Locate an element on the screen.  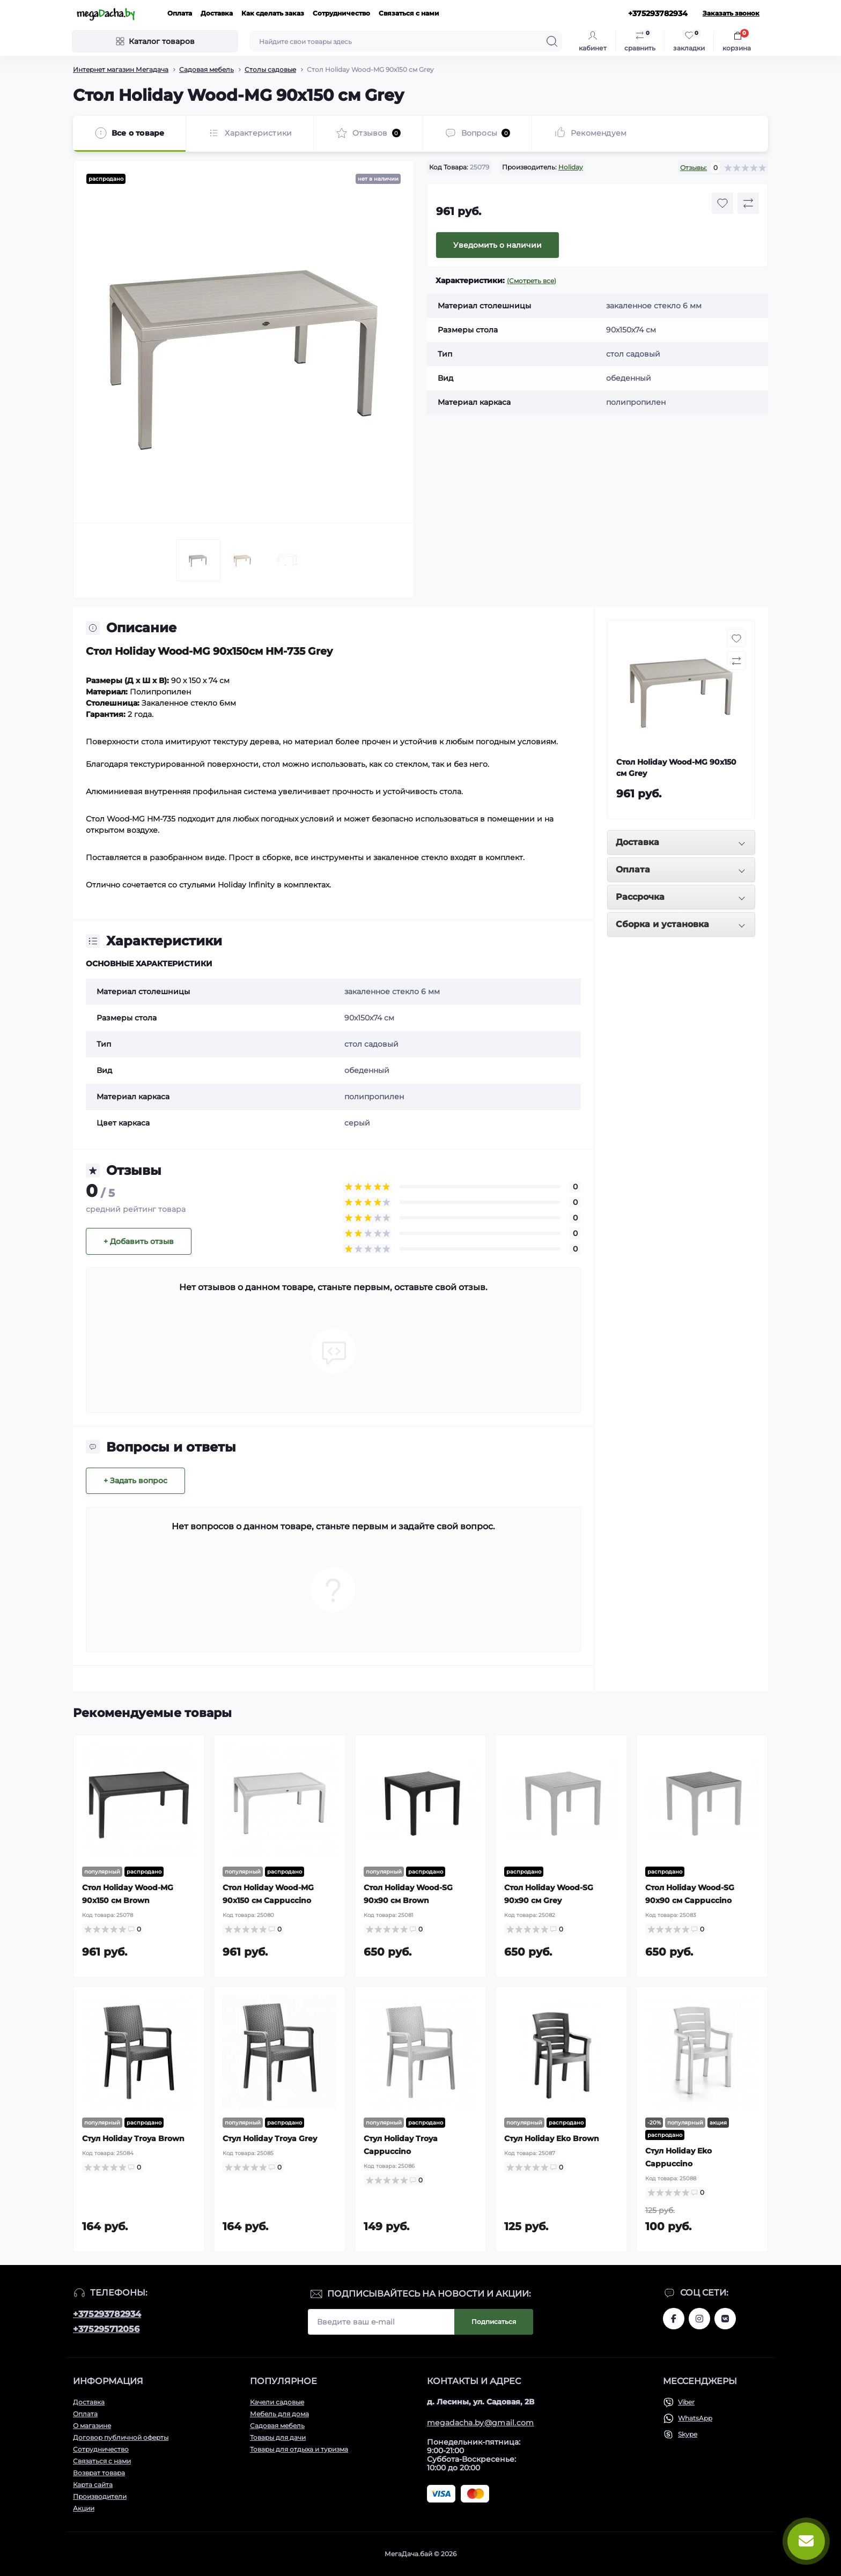
Стул Holiday Eko Brown is located at coordinates (551, 2138).